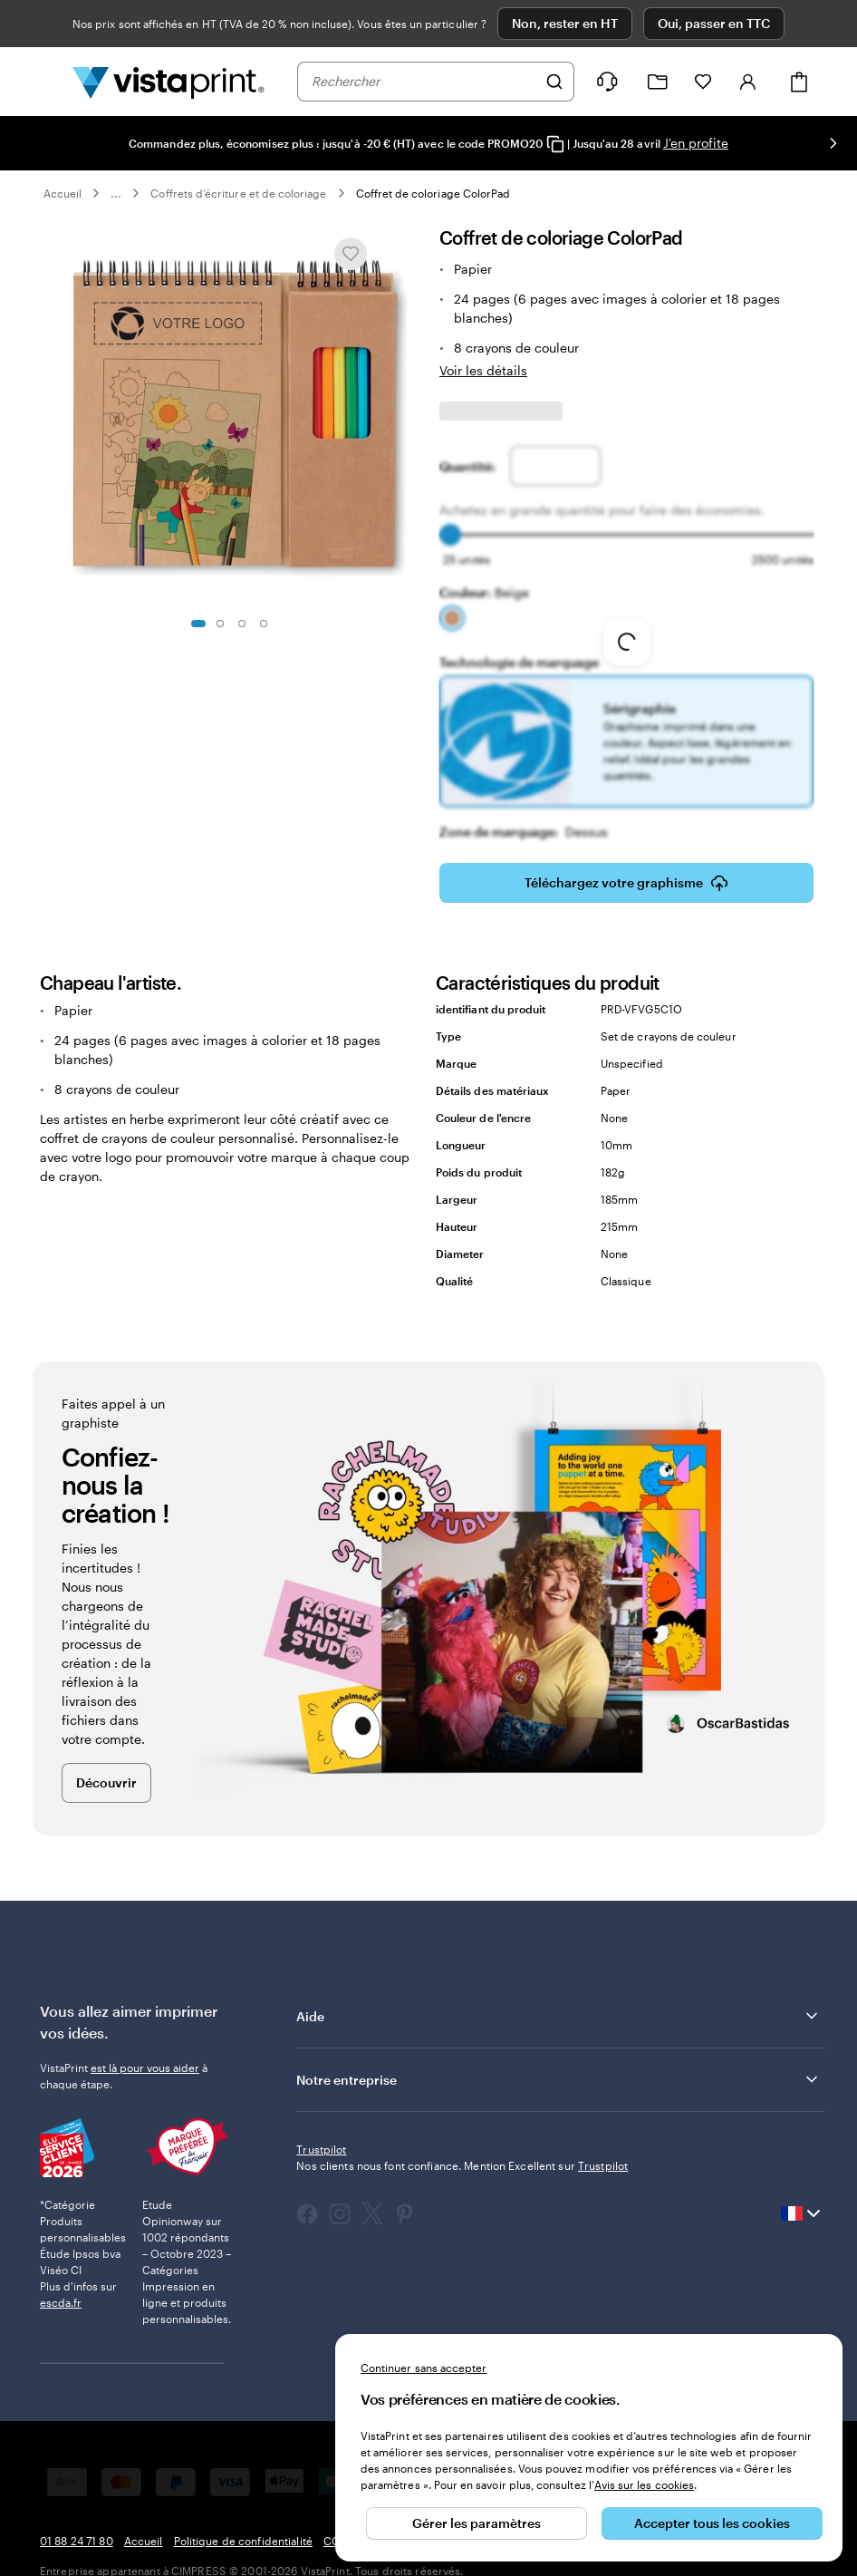 Image resolution: width=857 pixels, height=2576 pixels. What do you see at coordinates (712, 2523) in the screenshot?
I see `Accepter tous les cookies` at bounding box center [712, 2523].